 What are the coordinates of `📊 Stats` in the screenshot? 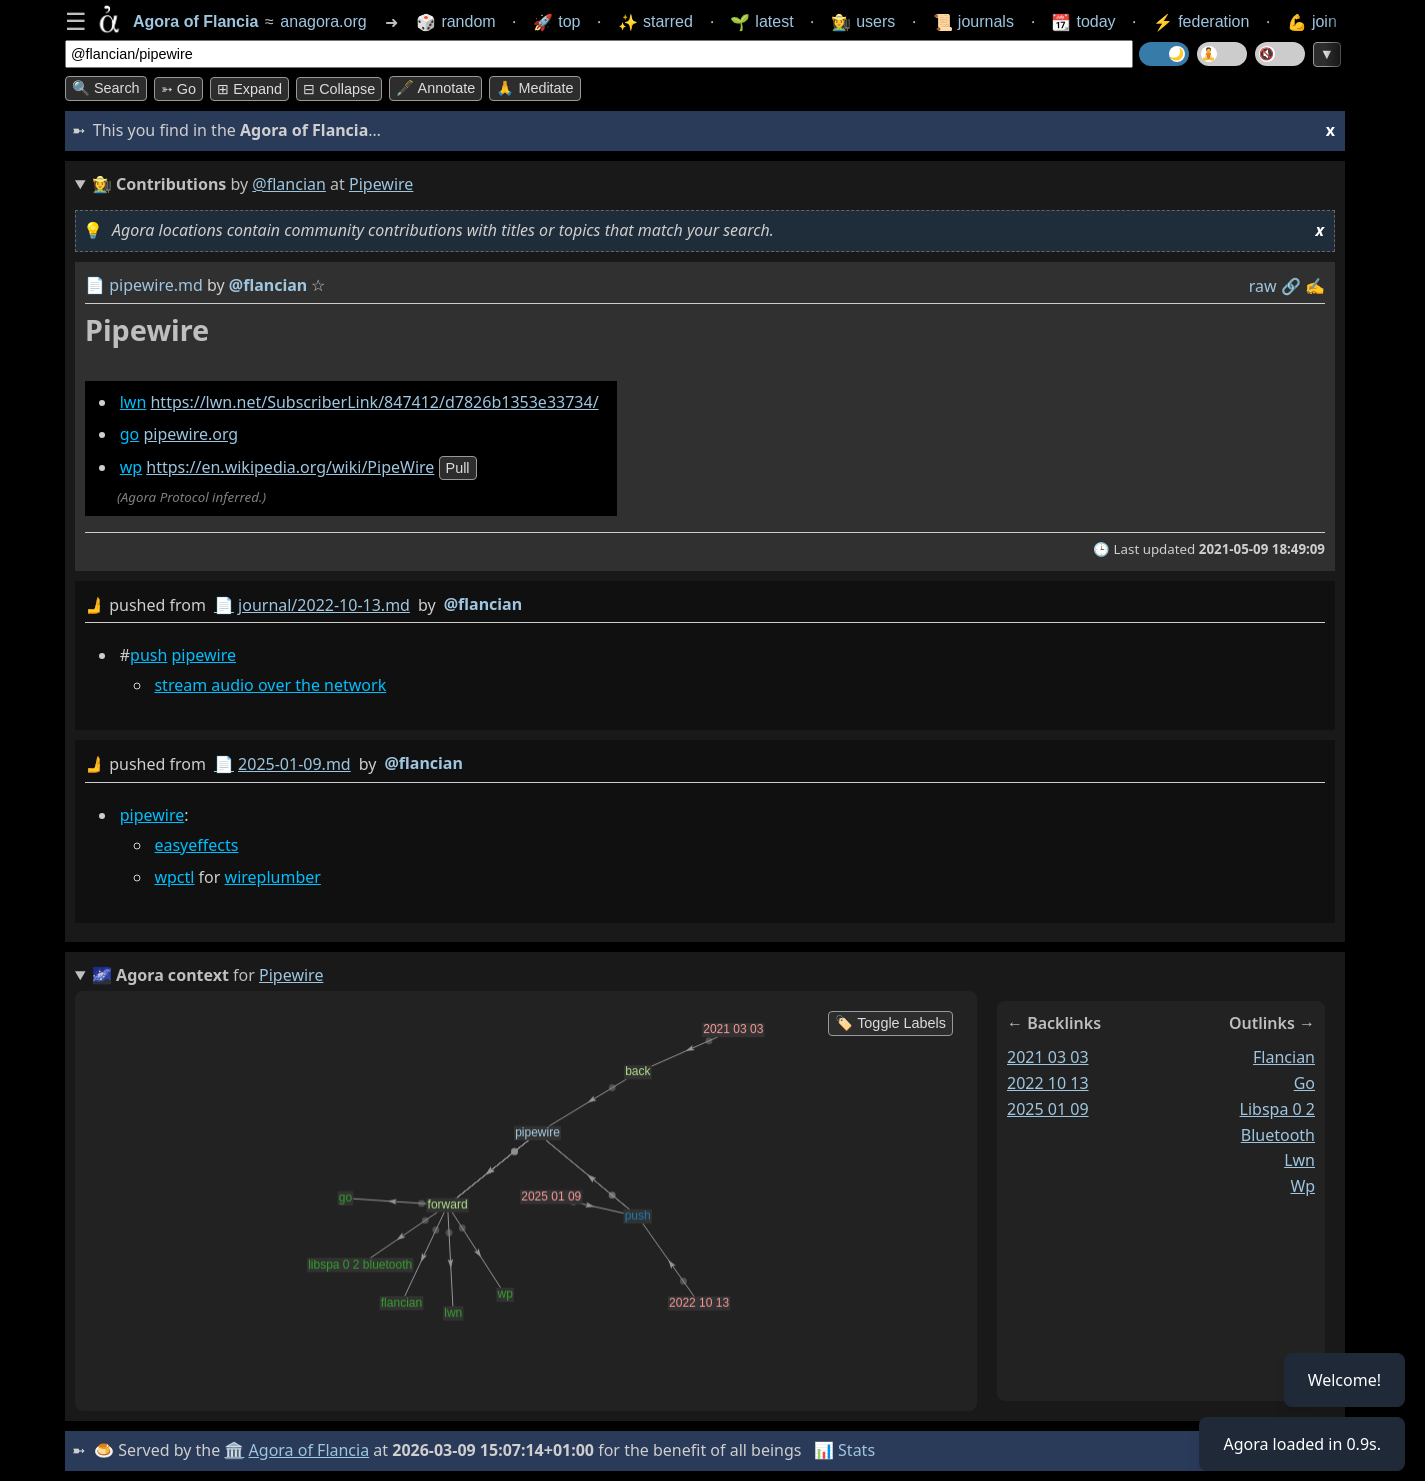 It's located at (844, 1450).